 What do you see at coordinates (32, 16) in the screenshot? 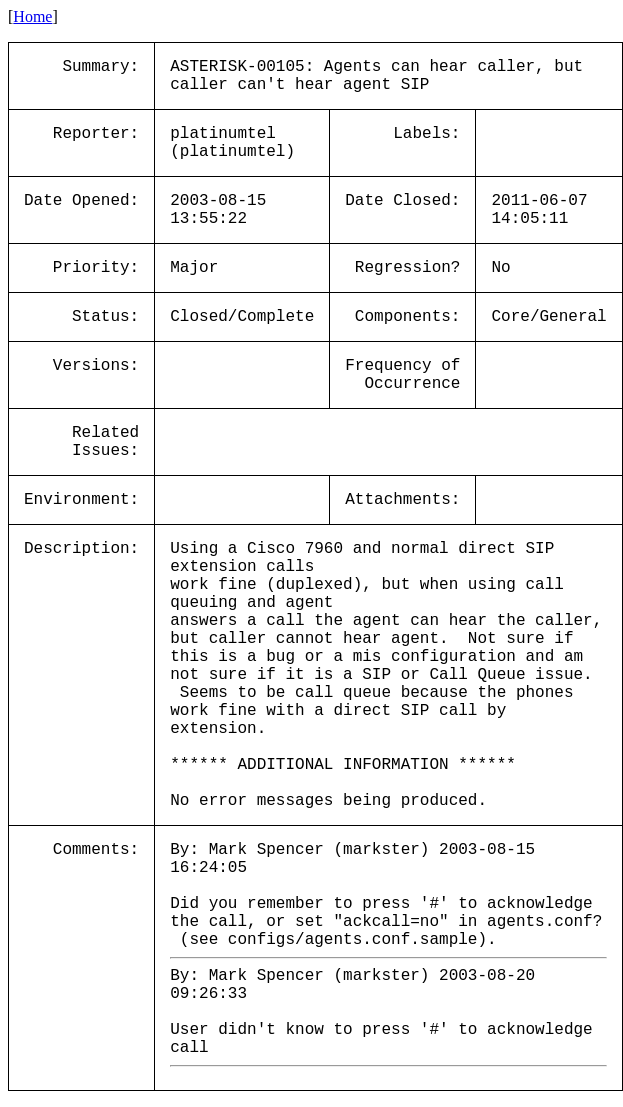
I see `Home` at bounding box center [32, 16].